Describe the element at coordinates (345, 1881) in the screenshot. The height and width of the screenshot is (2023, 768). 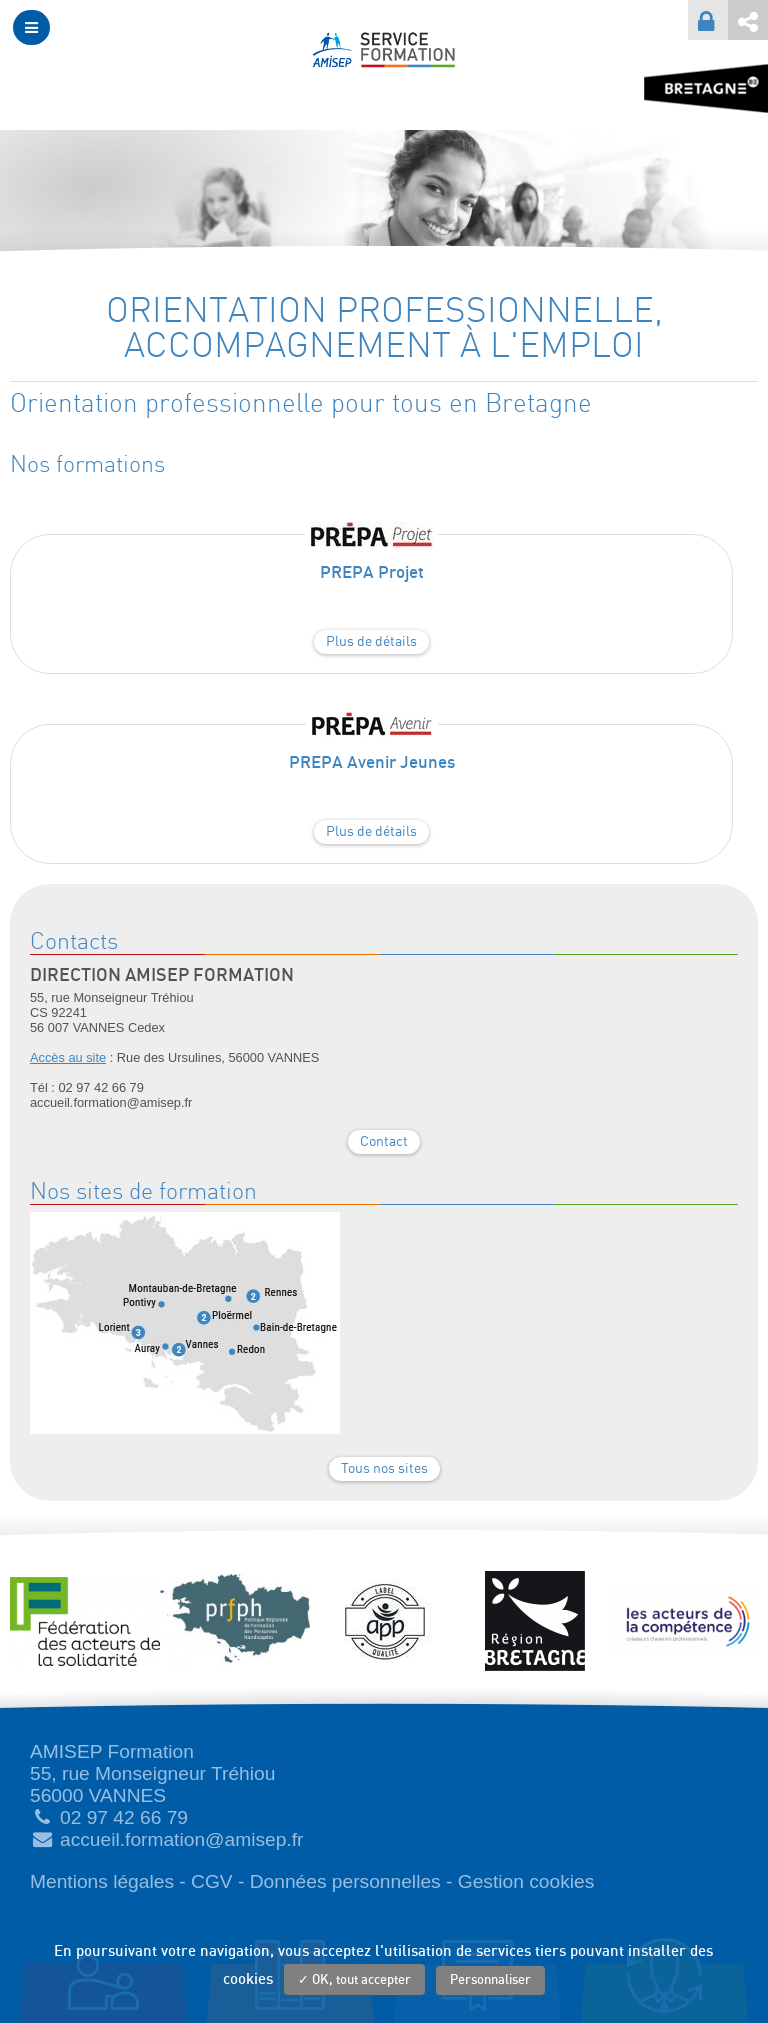
I see `Données personnelles` at that location.